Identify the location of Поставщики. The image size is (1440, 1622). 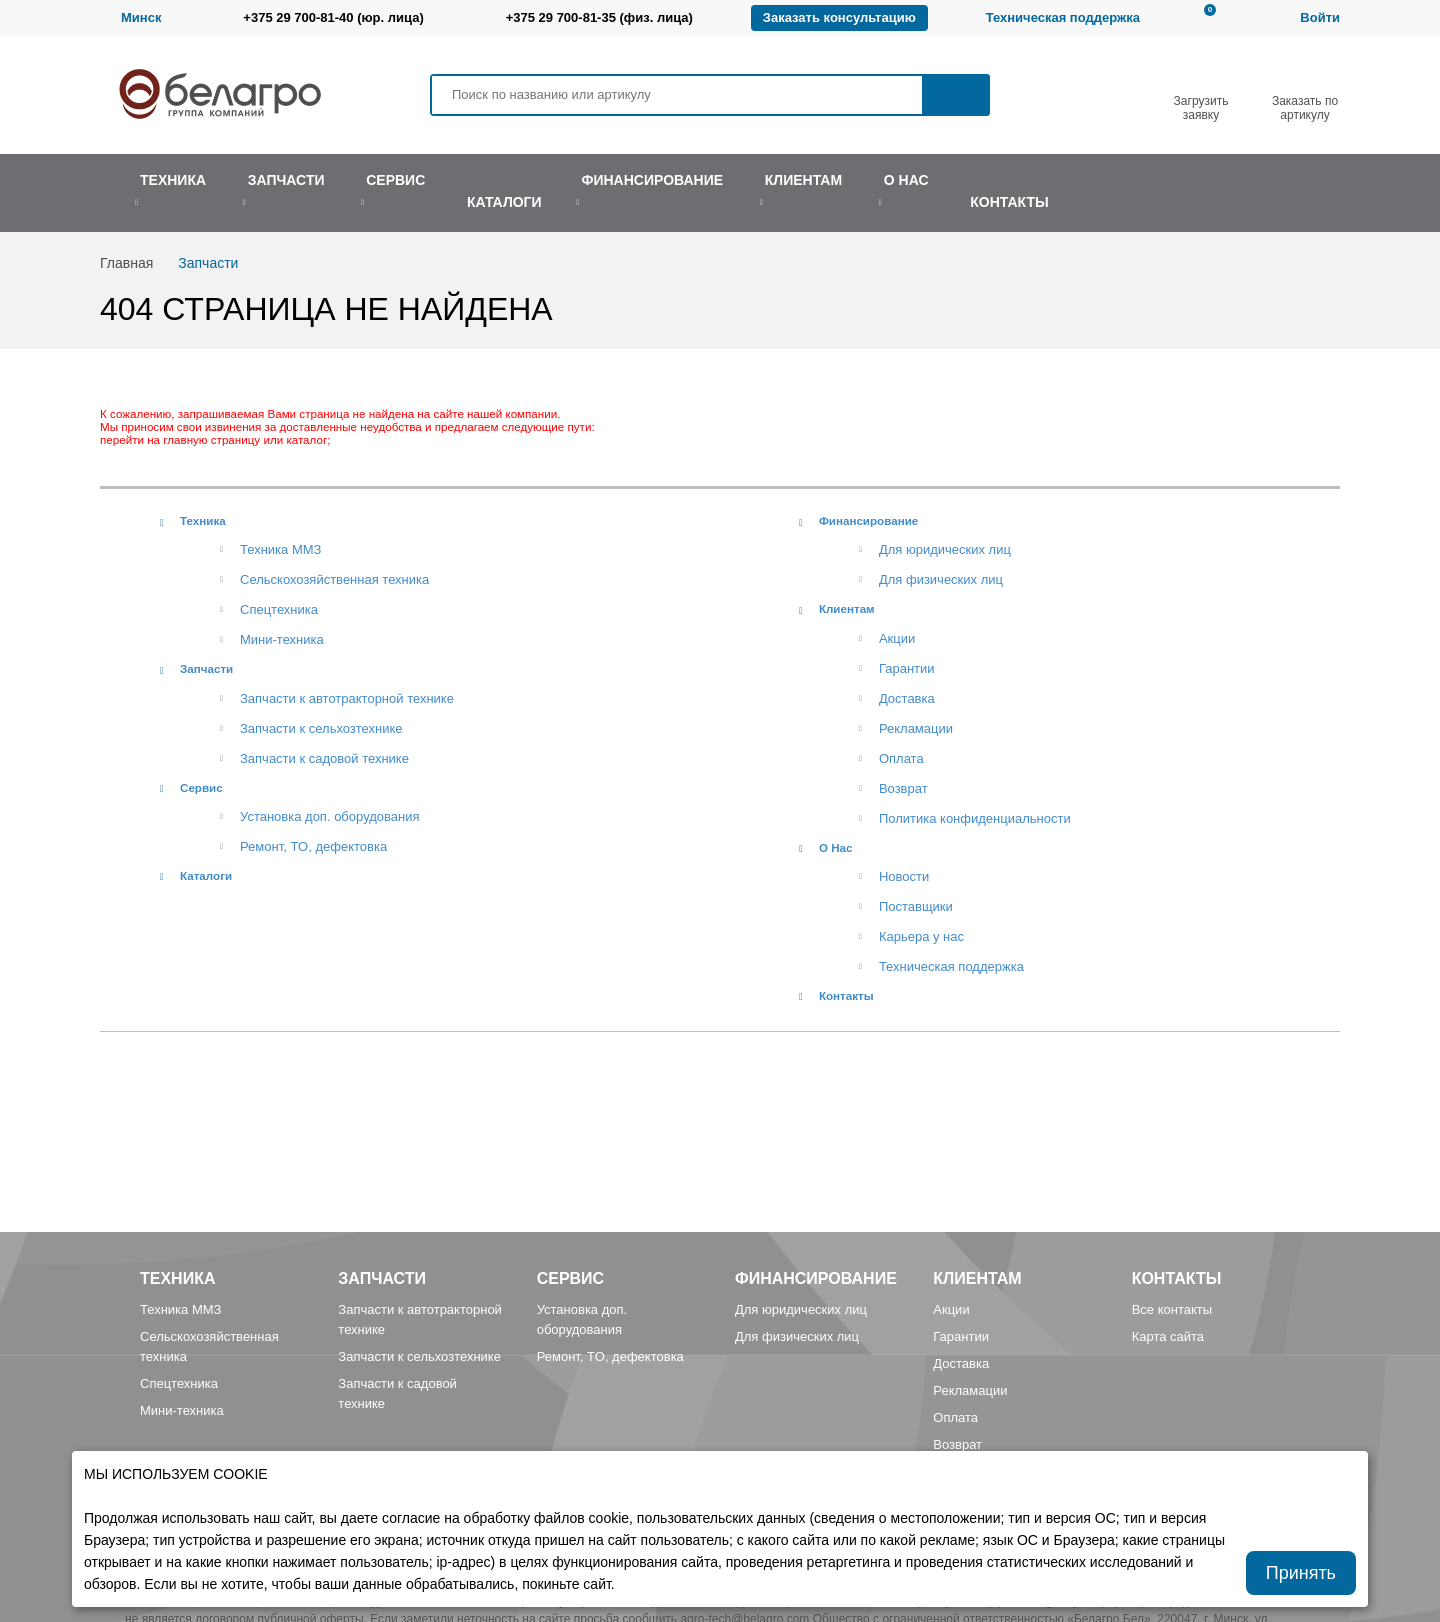
(916, 906).